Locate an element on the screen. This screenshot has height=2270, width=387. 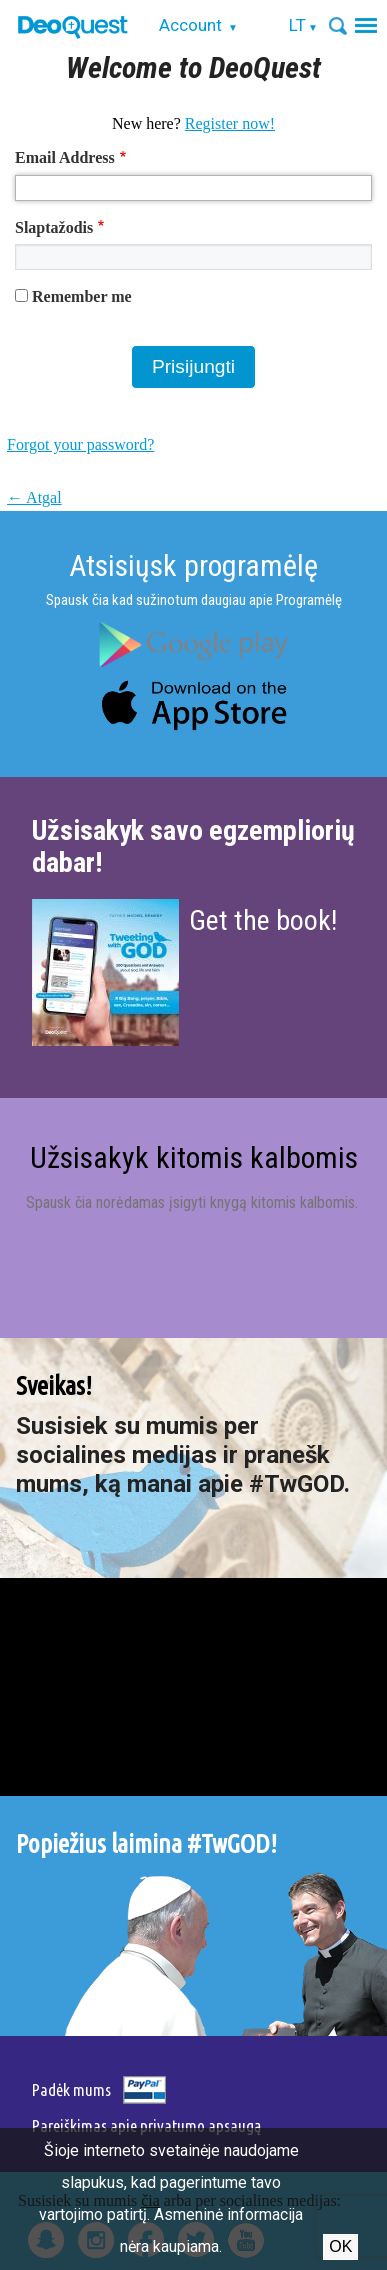
Register now! is located at coordinates (230, 123).